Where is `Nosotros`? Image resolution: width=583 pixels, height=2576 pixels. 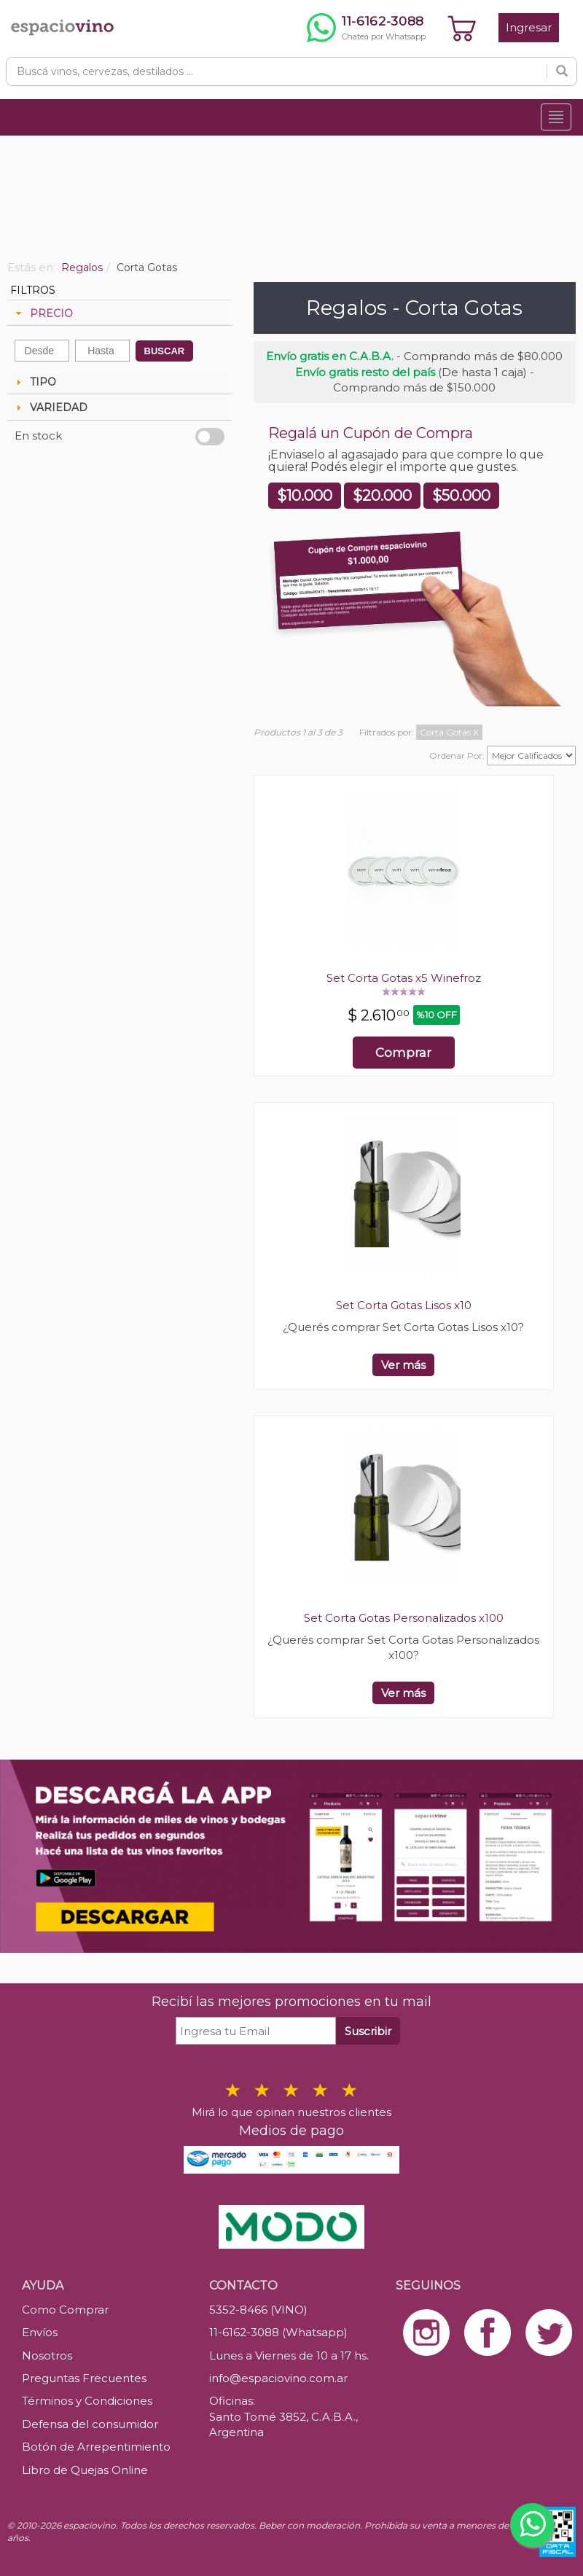 Nosotros is located at coordinates (47, 2355).